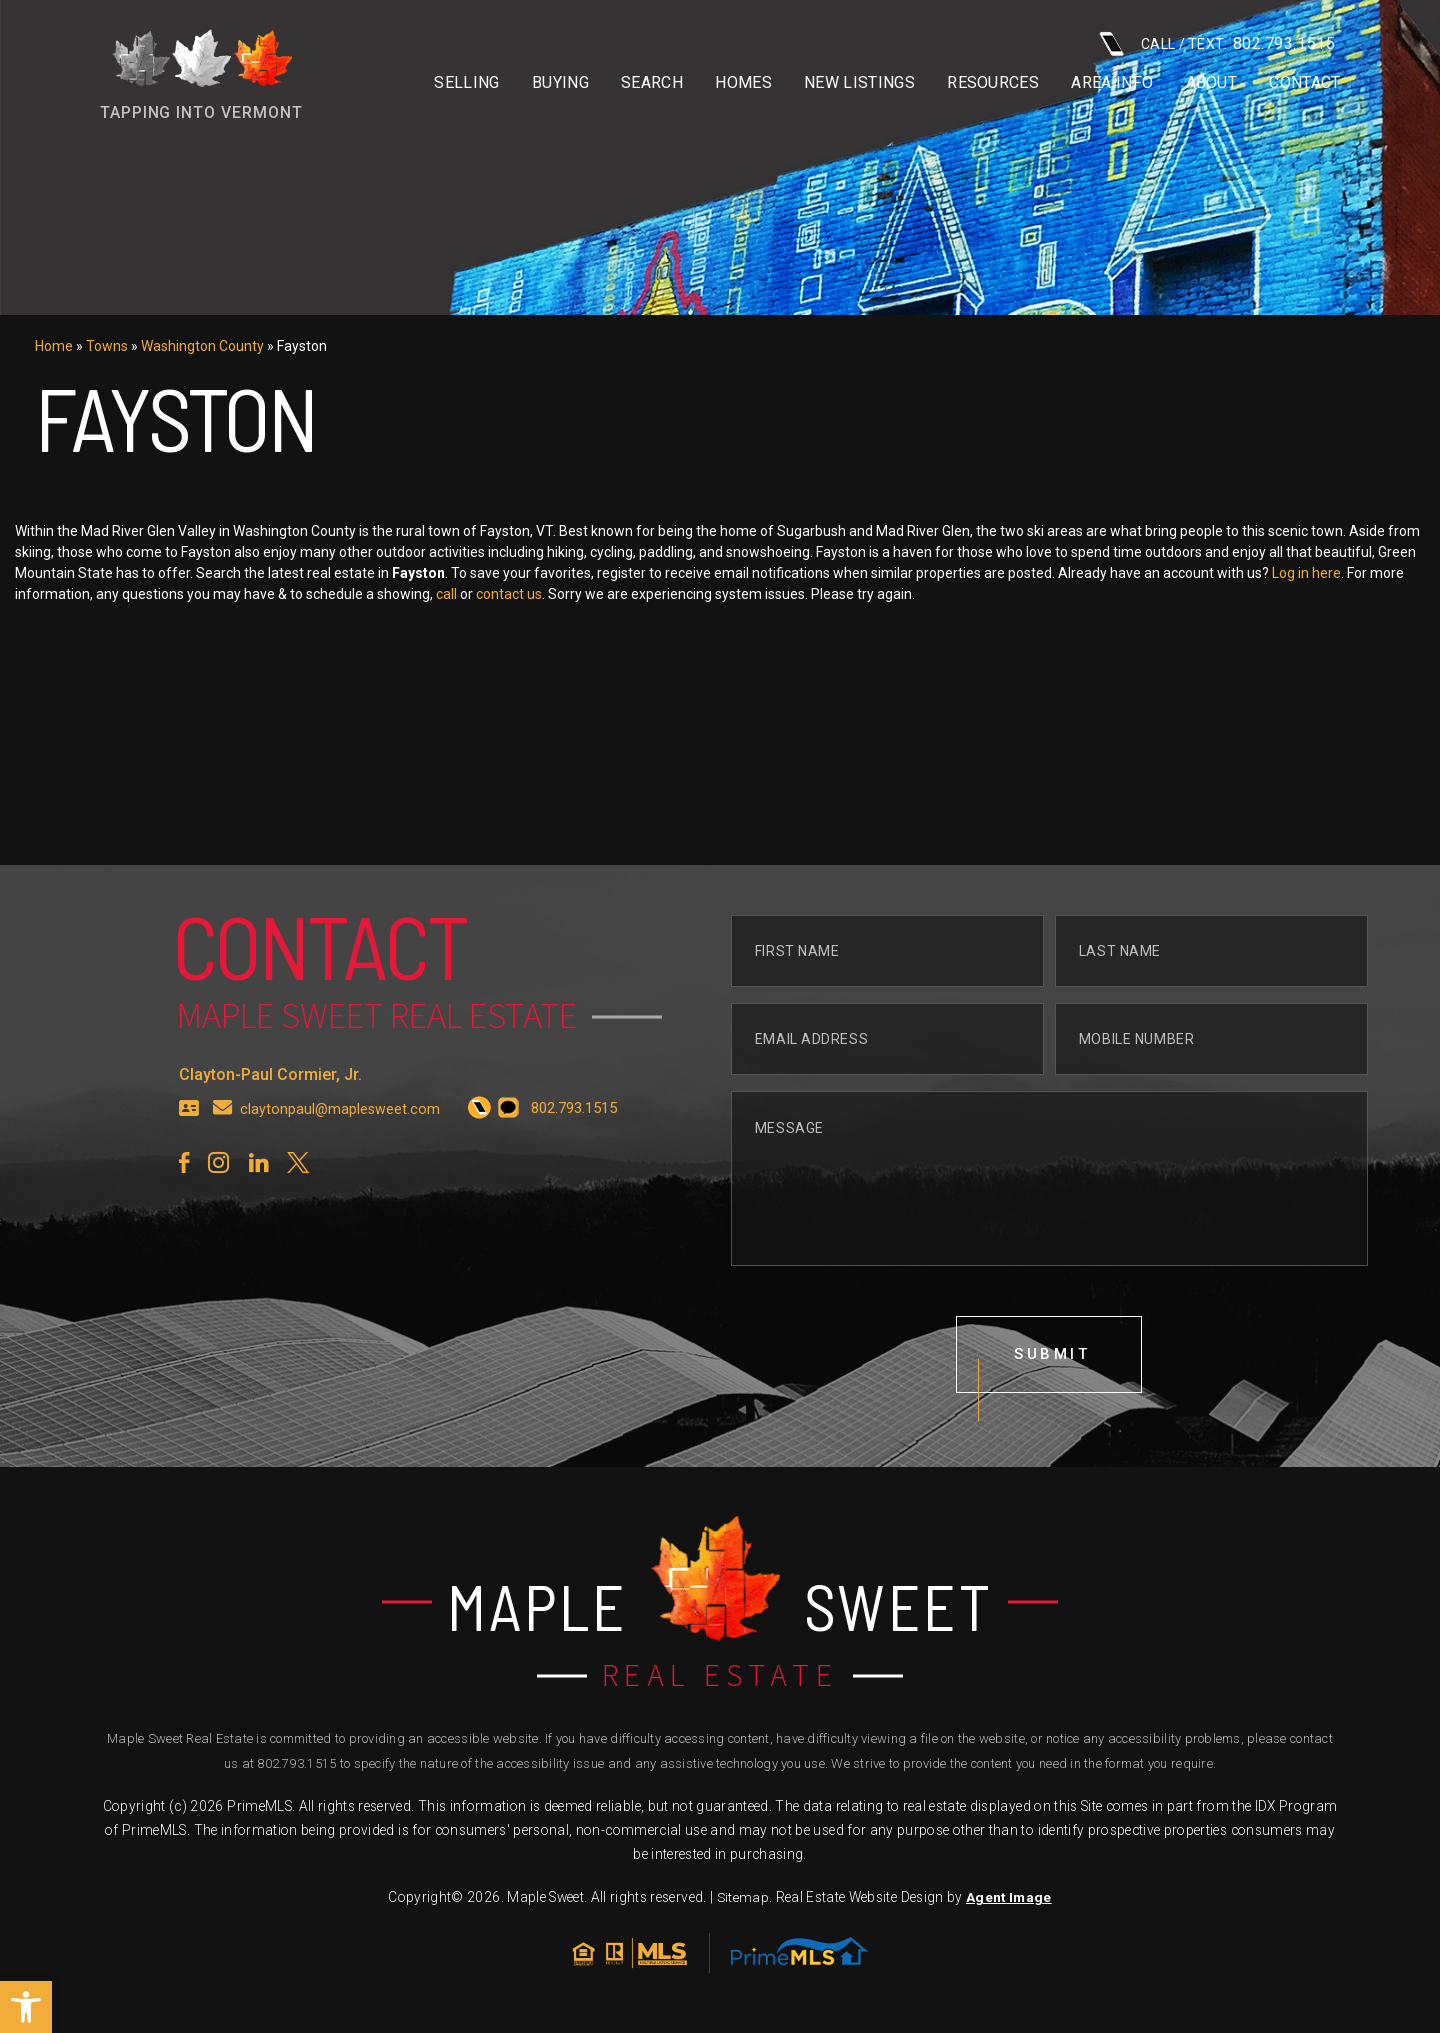 This screenshot has height=2033, width=1440. I want to click on Sitemap, so click(742, 1901).